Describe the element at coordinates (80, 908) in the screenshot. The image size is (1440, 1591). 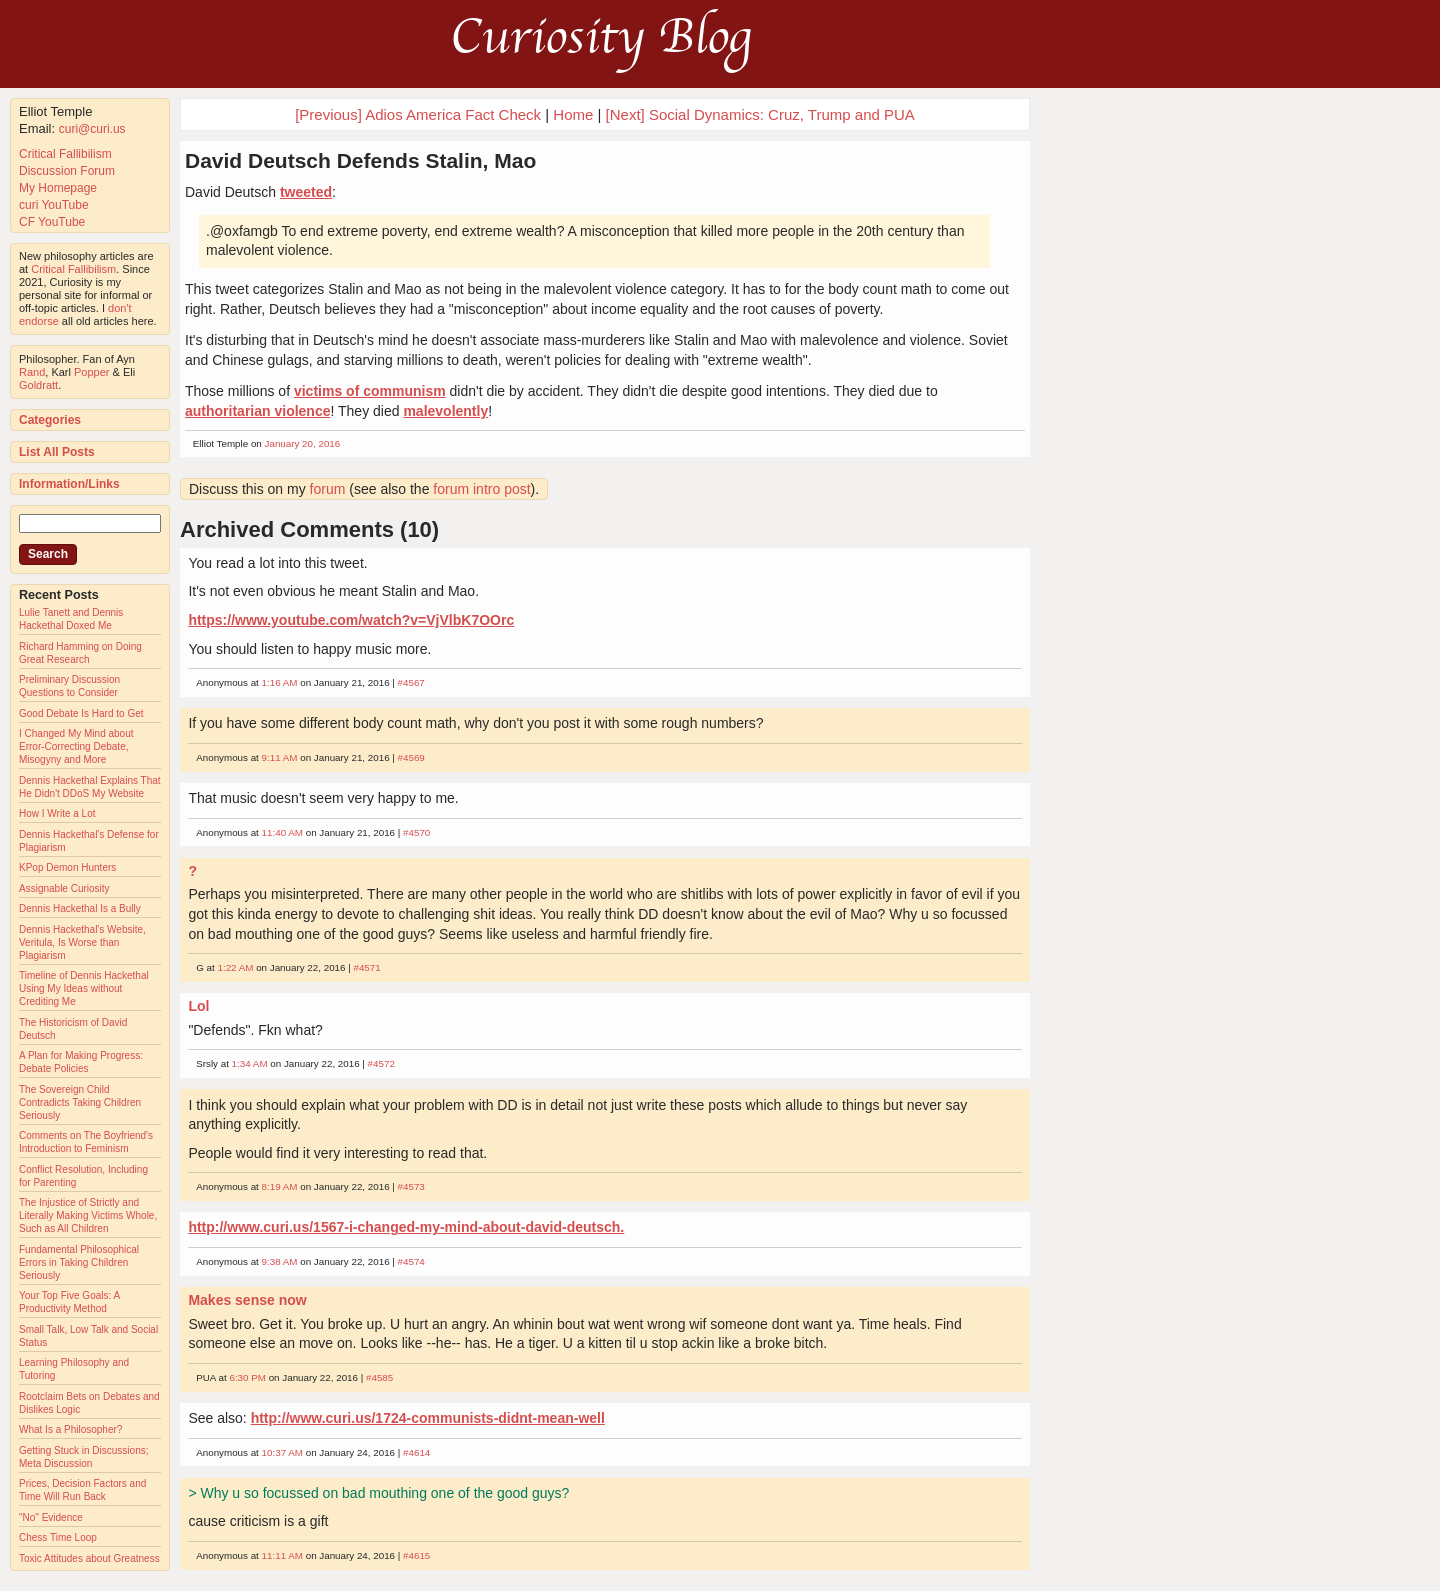
I see `Dennis Hackethal Is a Bully` at that location.